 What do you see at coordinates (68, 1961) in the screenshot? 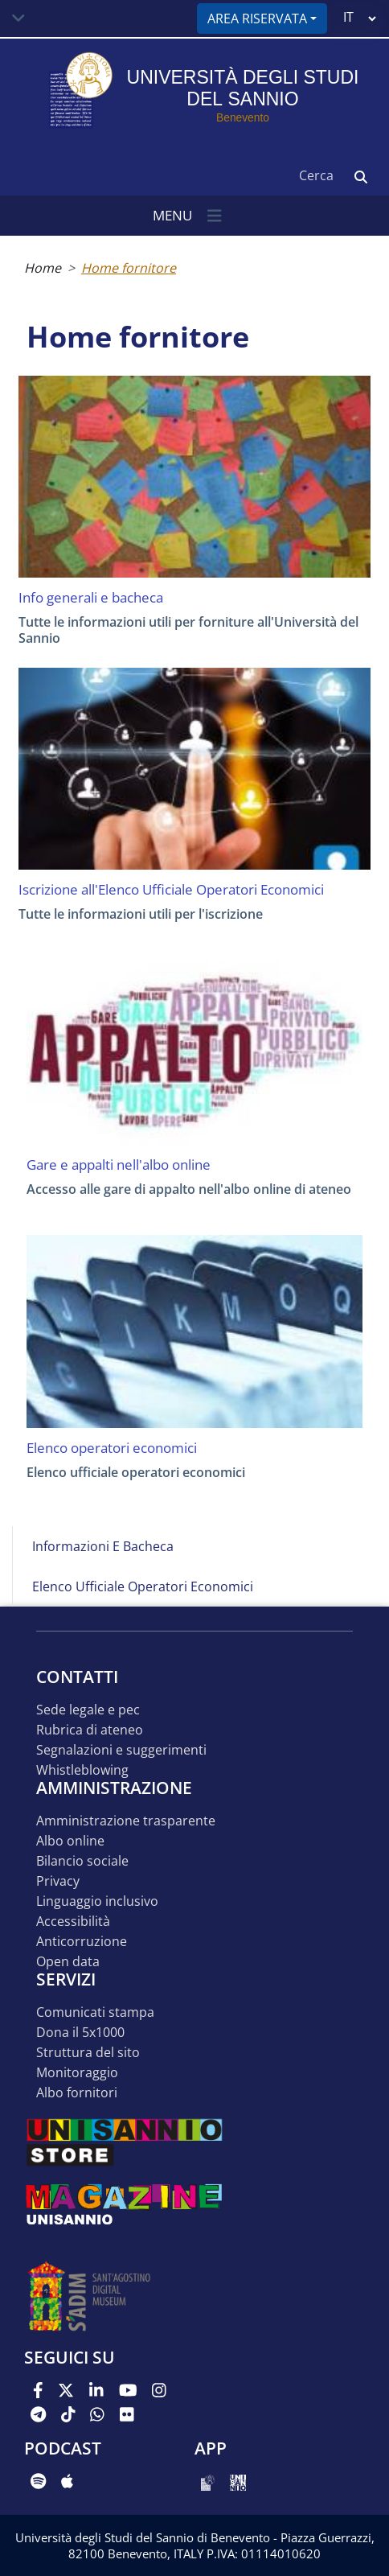
I see `Open data` at bounding box center [68, 1961].